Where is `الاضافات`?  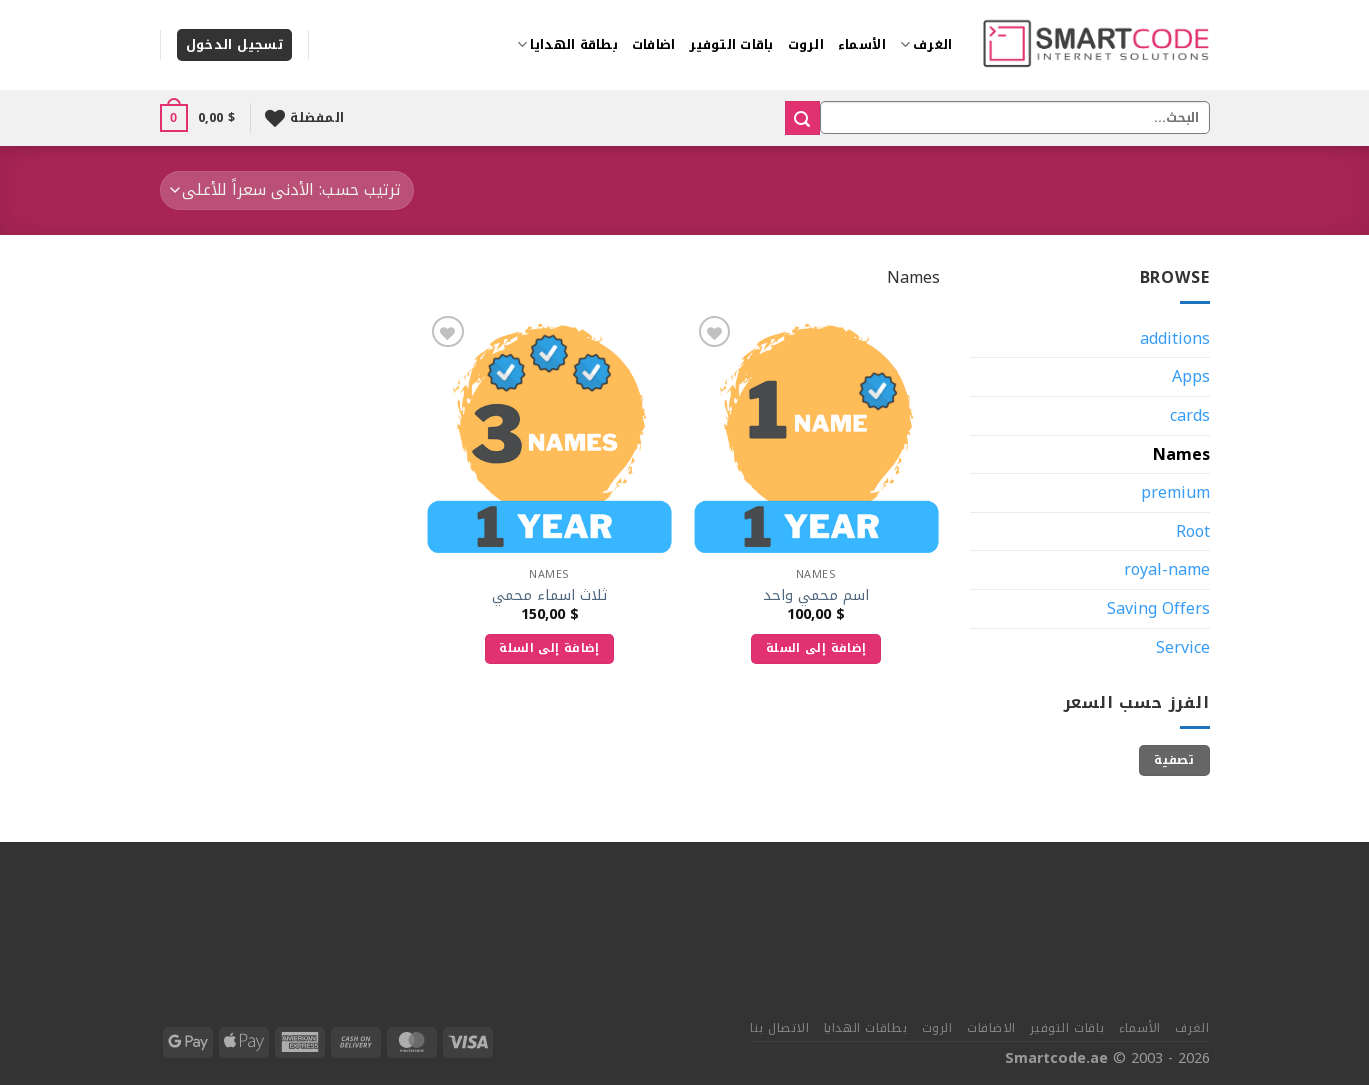
الاضافات is located at coordinates (991, 1028).